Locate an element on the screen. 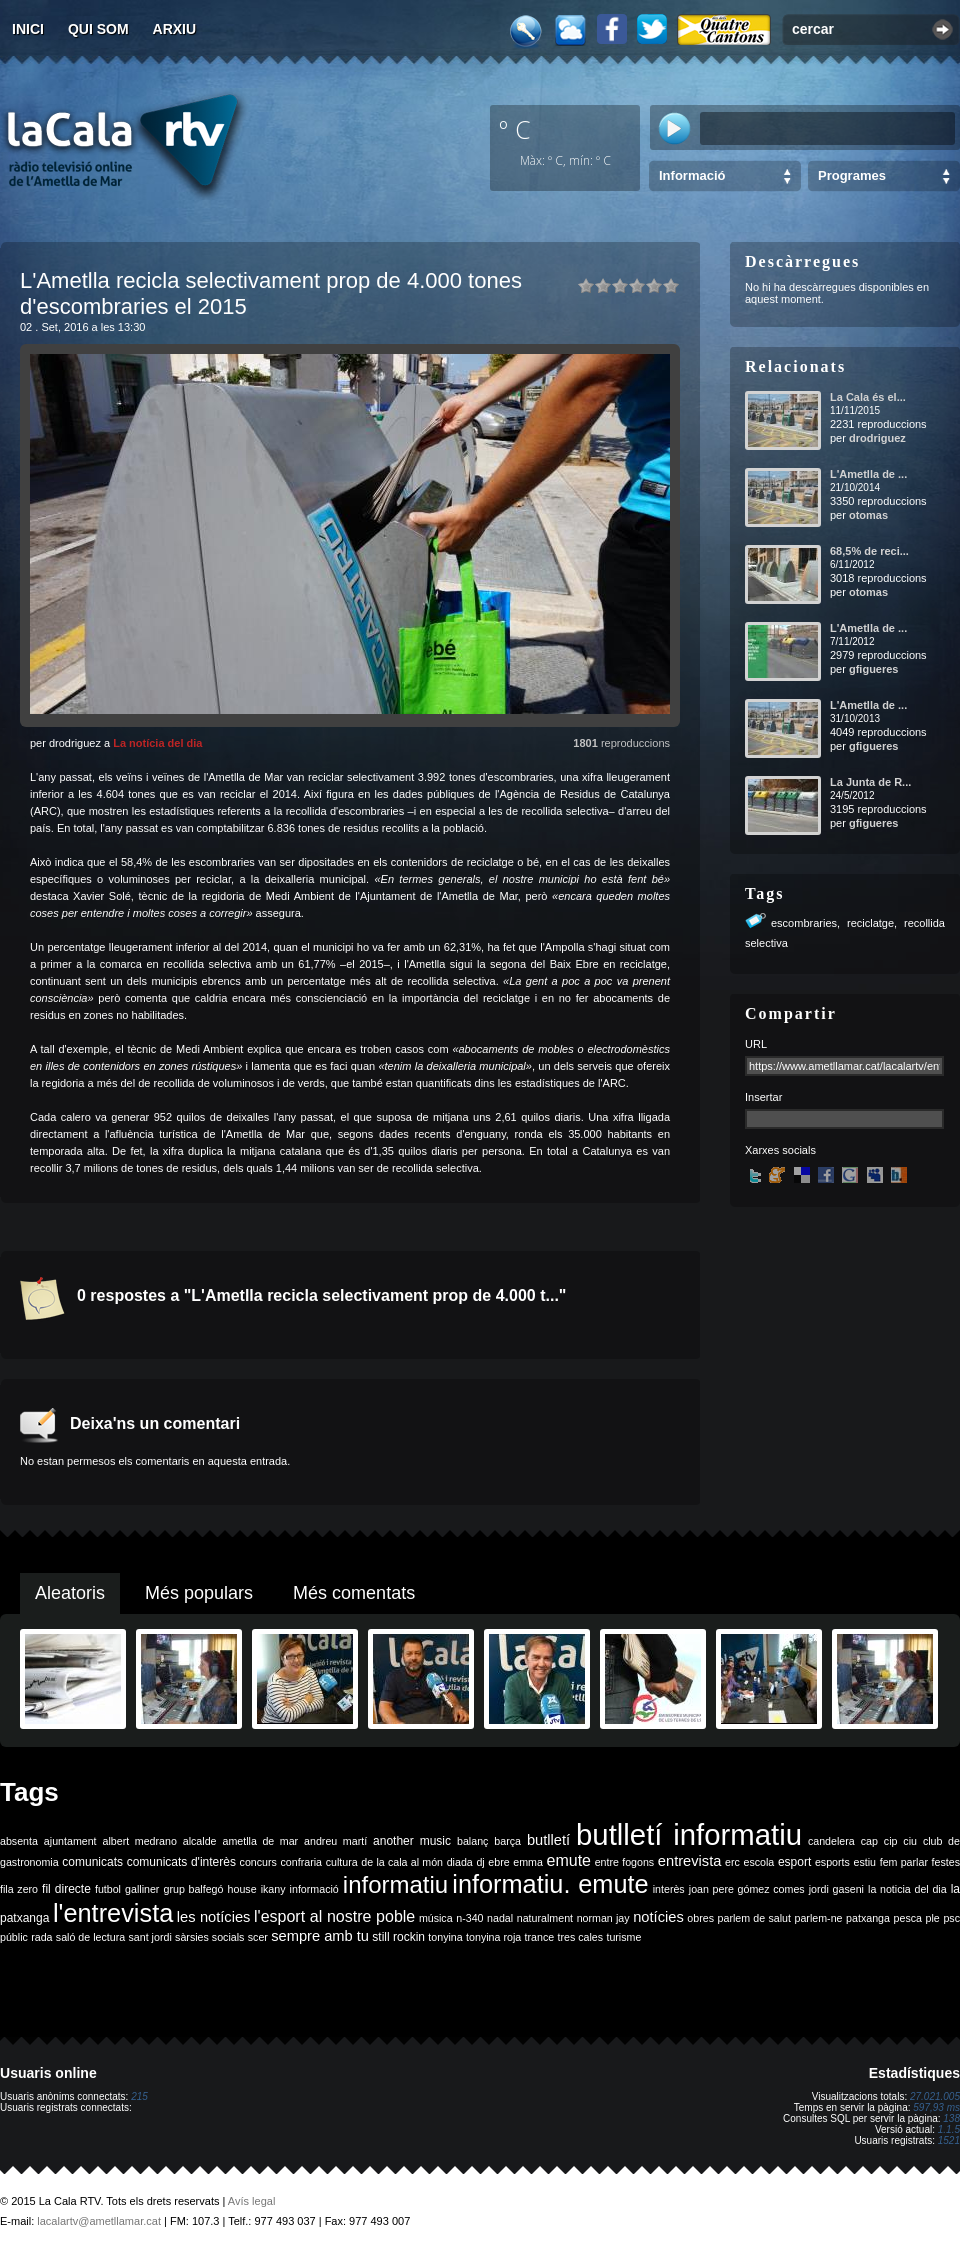 Image resolution: width=960 pixels, height=2245 pixels. obres is located at coordinates (700, 1918).